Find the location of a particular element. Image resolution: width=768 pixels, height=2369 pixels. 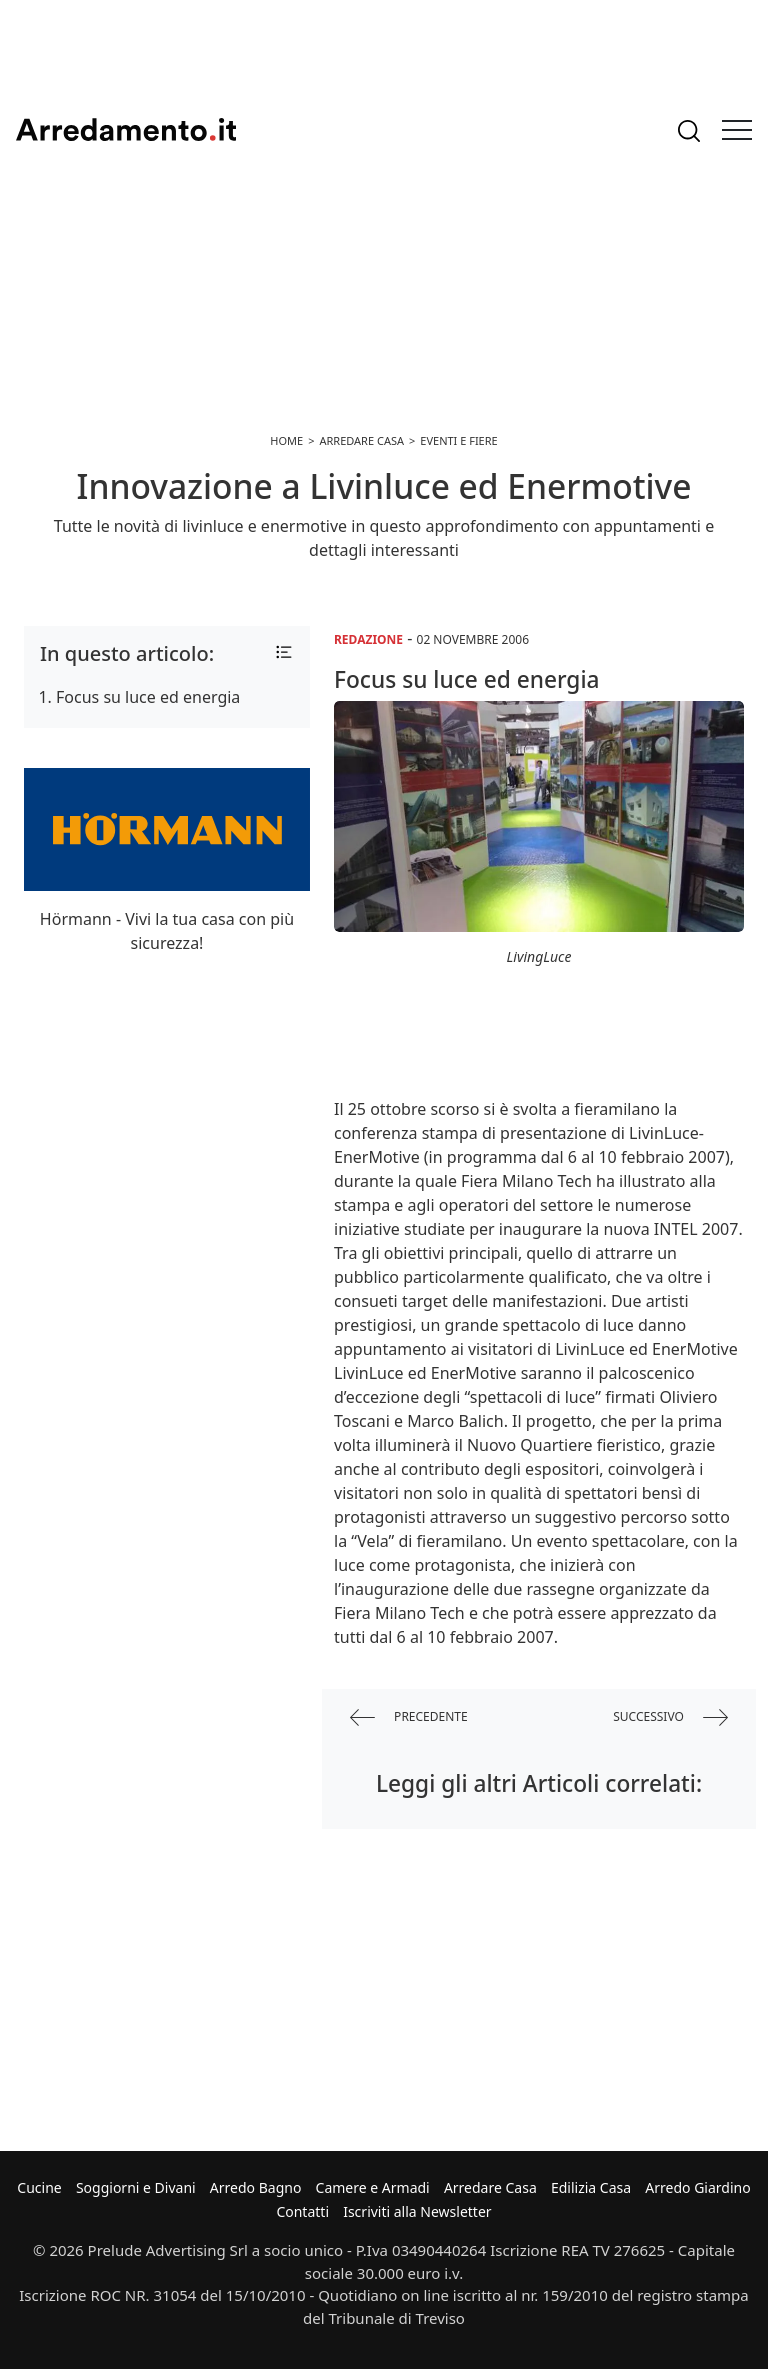

successivo is located at coordinates (670, 1717).